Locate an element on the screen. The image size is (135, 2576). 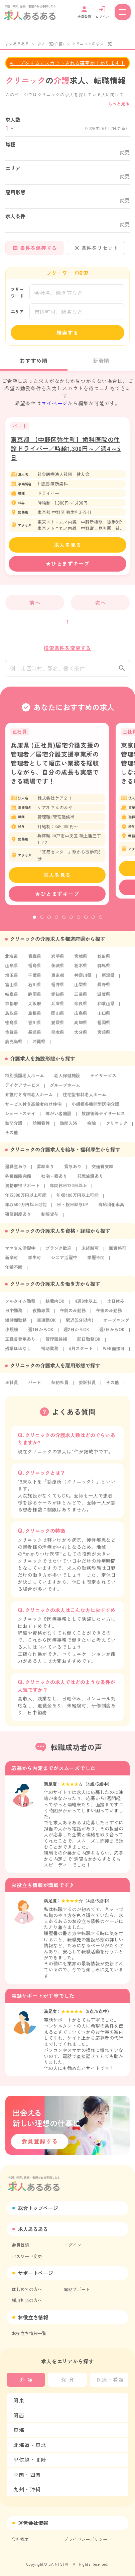
広島県 is located at coordinates (80, 1018).